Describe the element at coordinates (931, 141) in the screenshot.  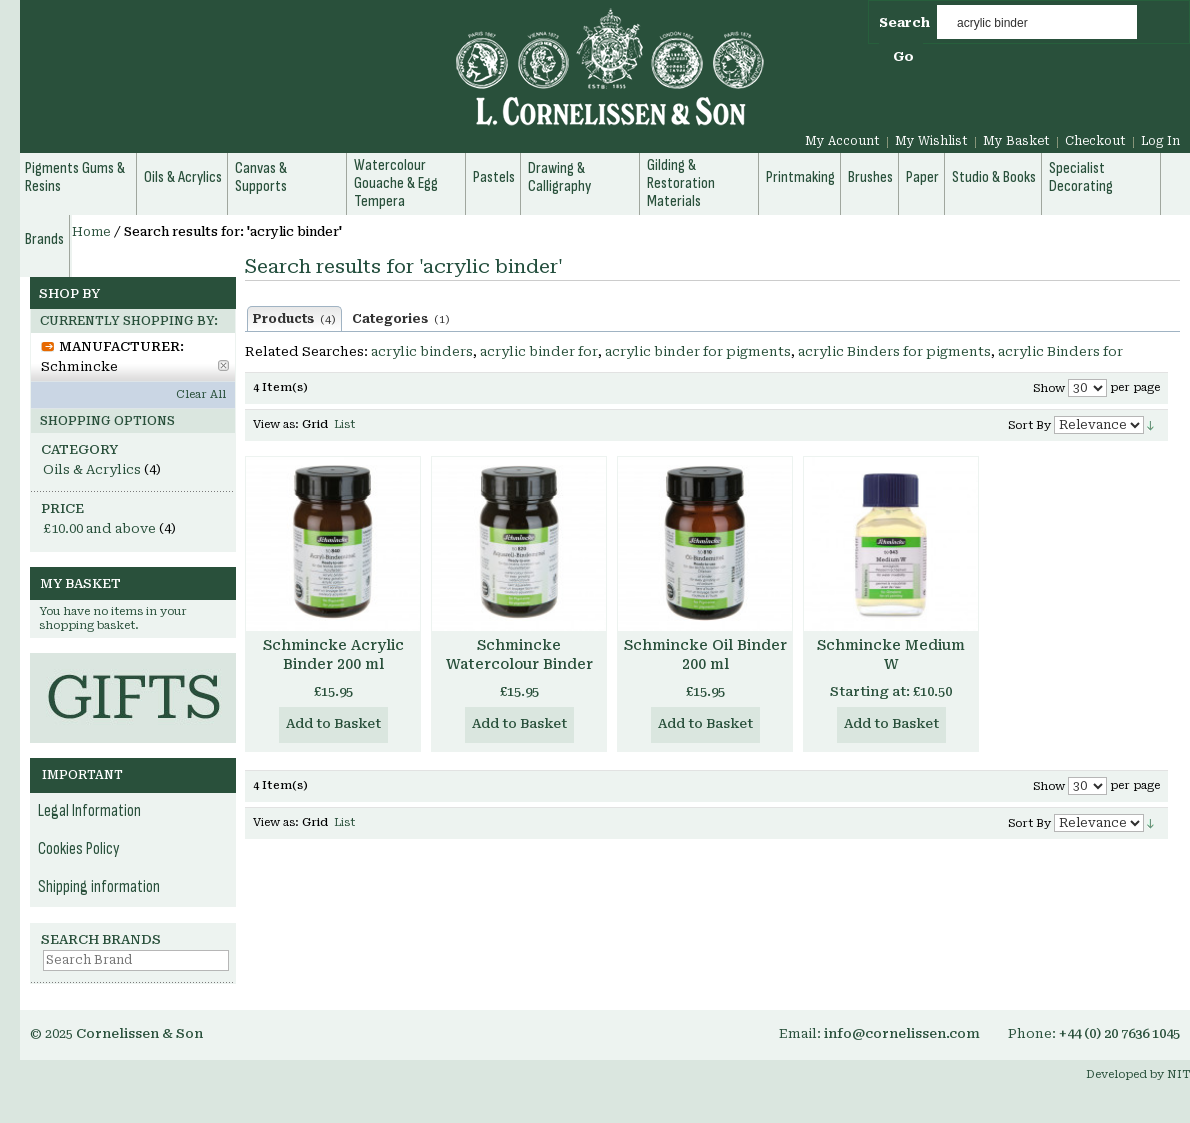
I see `My Wishlist` at that location.